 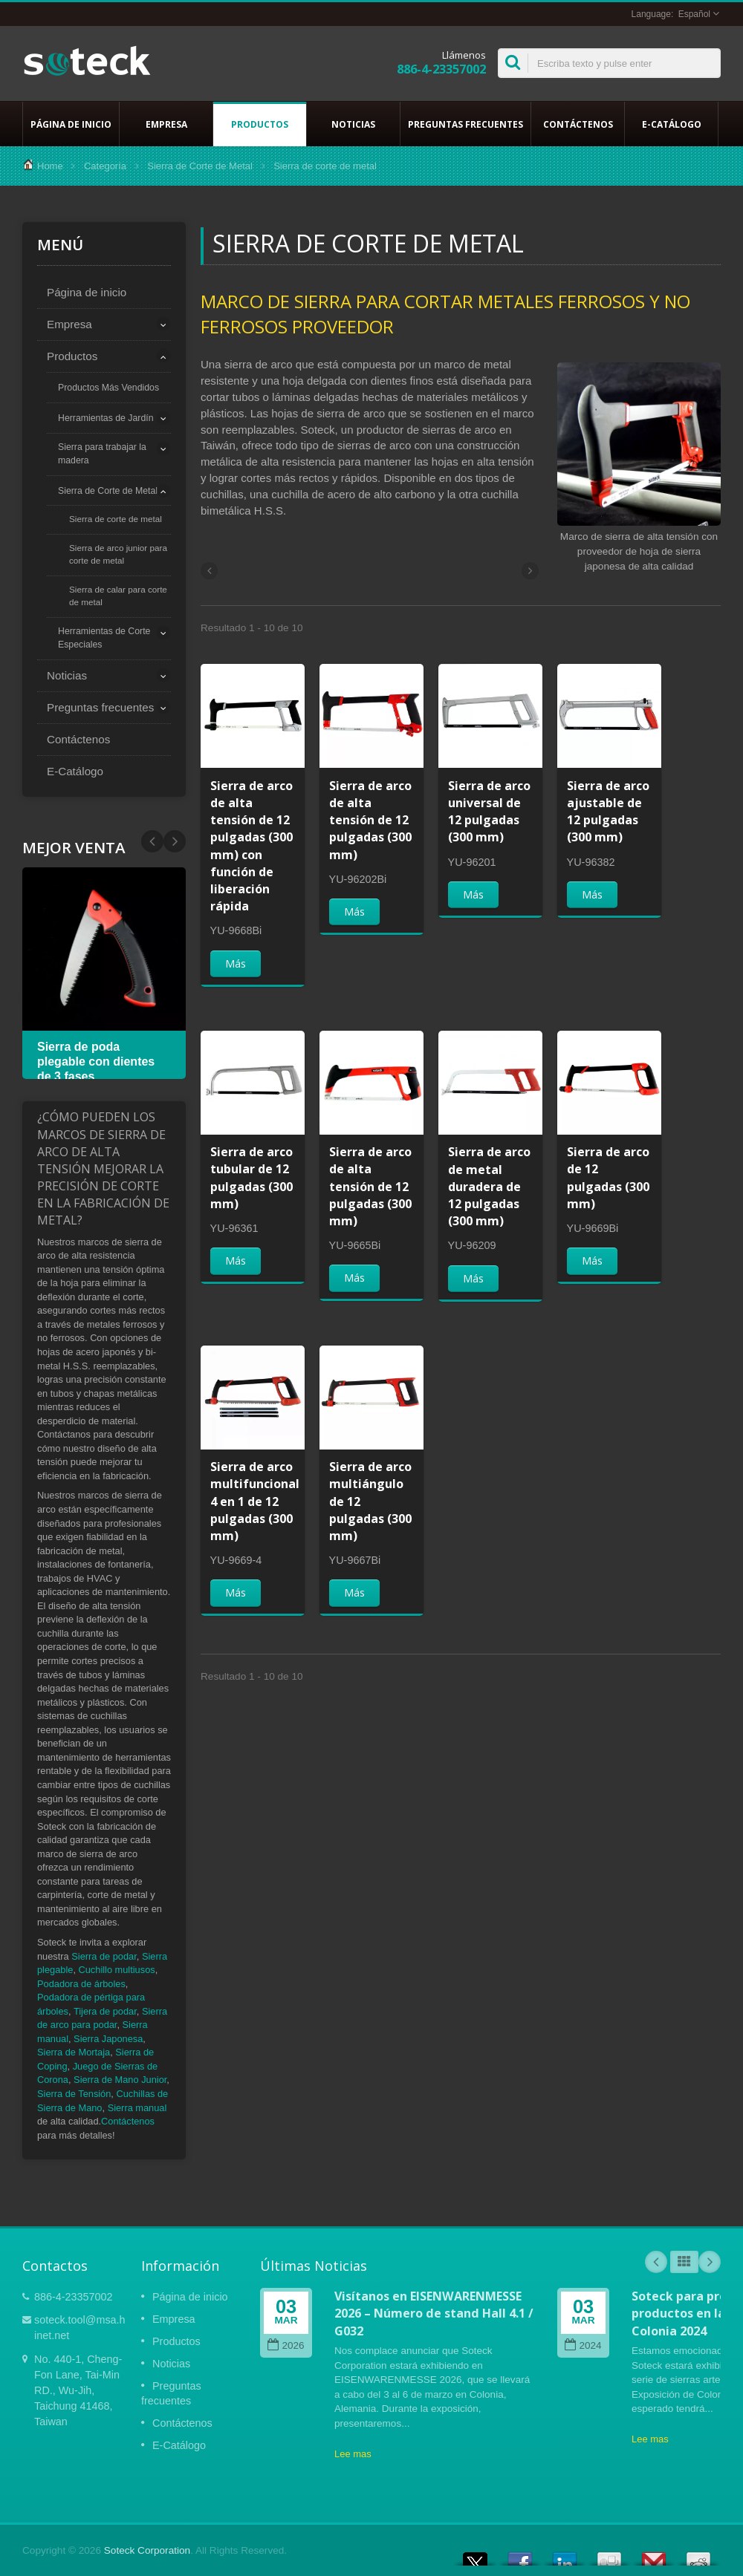 I want to click on Sierra de Tensión, so click(x=74, y=2093).